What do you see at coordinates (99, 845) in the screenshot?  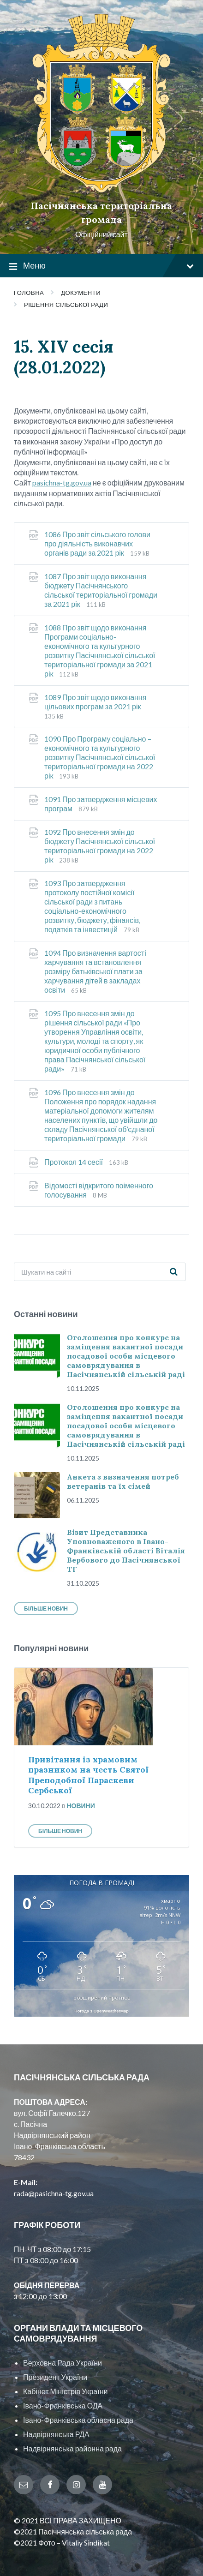 I see `1092 Про внесення змін до бюджету Пасічнянської сільської територіальної громади на 2022 рік` at bounding box center [99, 845].